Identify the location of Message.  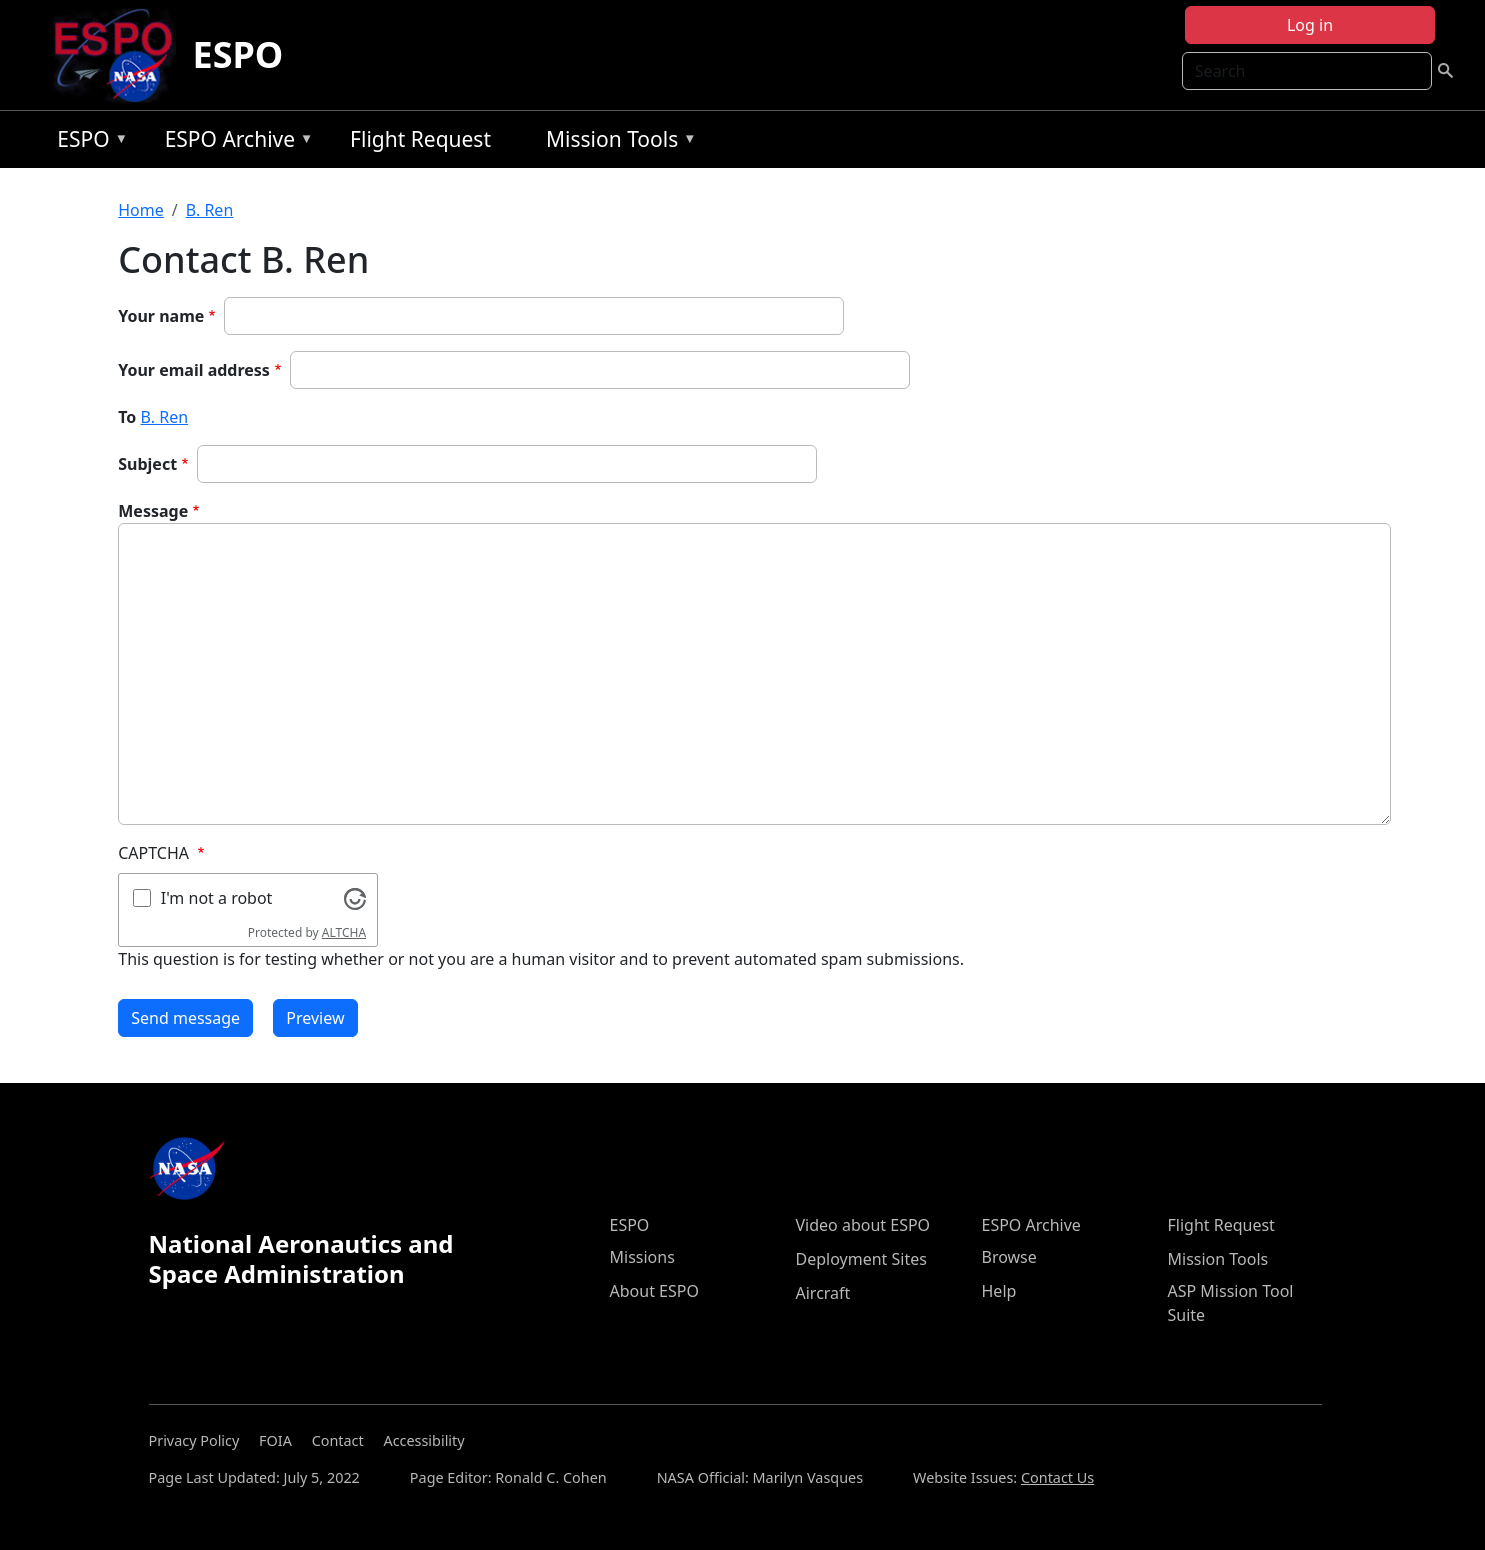
(153, 511).